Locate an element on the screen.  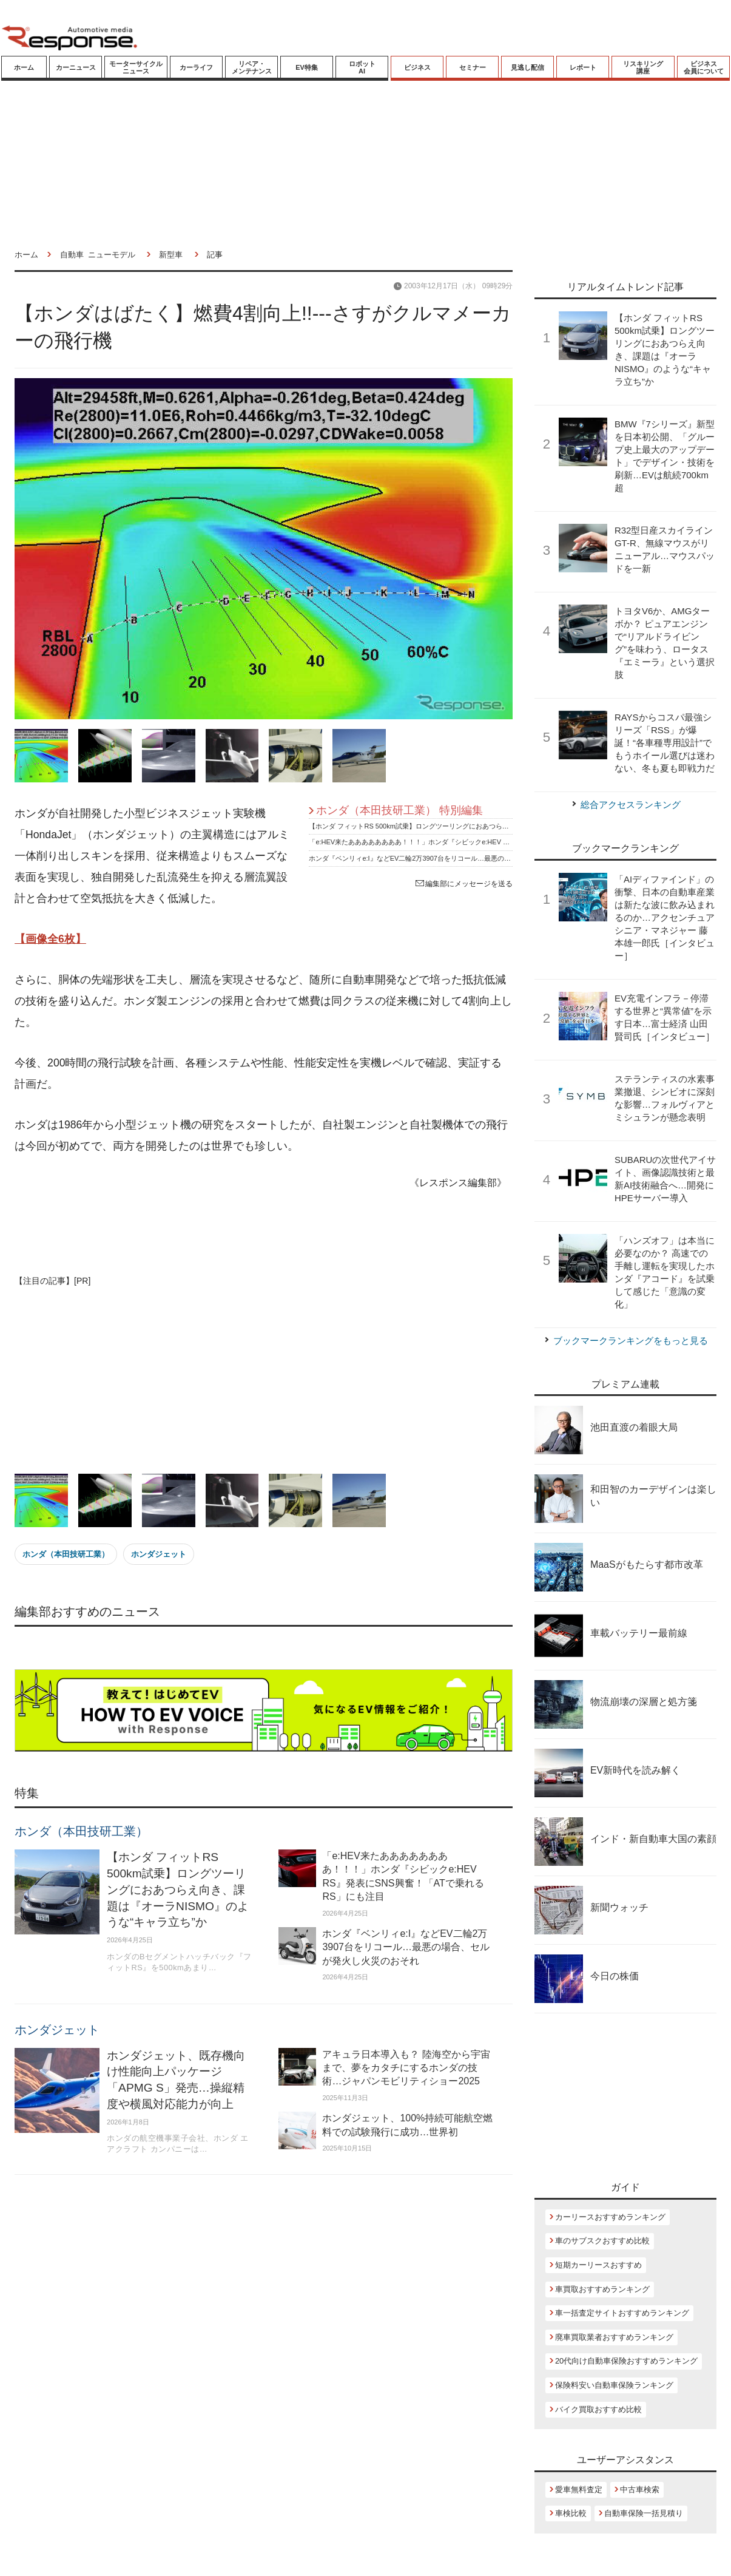
リペア・メンテナンス is located at coordinates (252, 67).